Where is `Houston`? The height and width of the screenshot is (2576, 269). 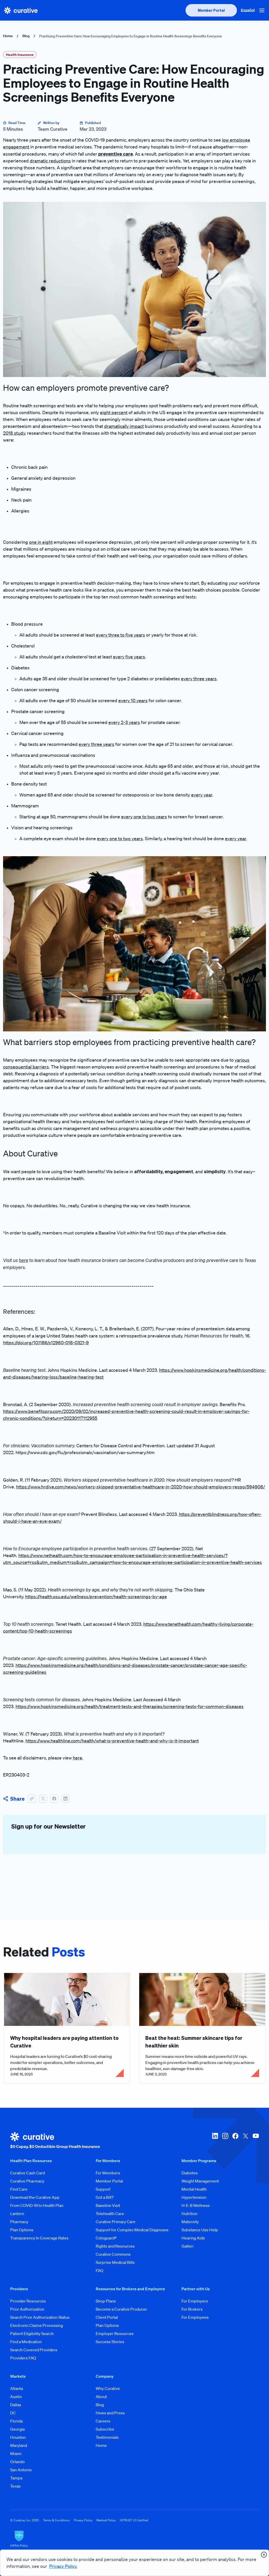
Houston is located at coordinates (18, 2437).